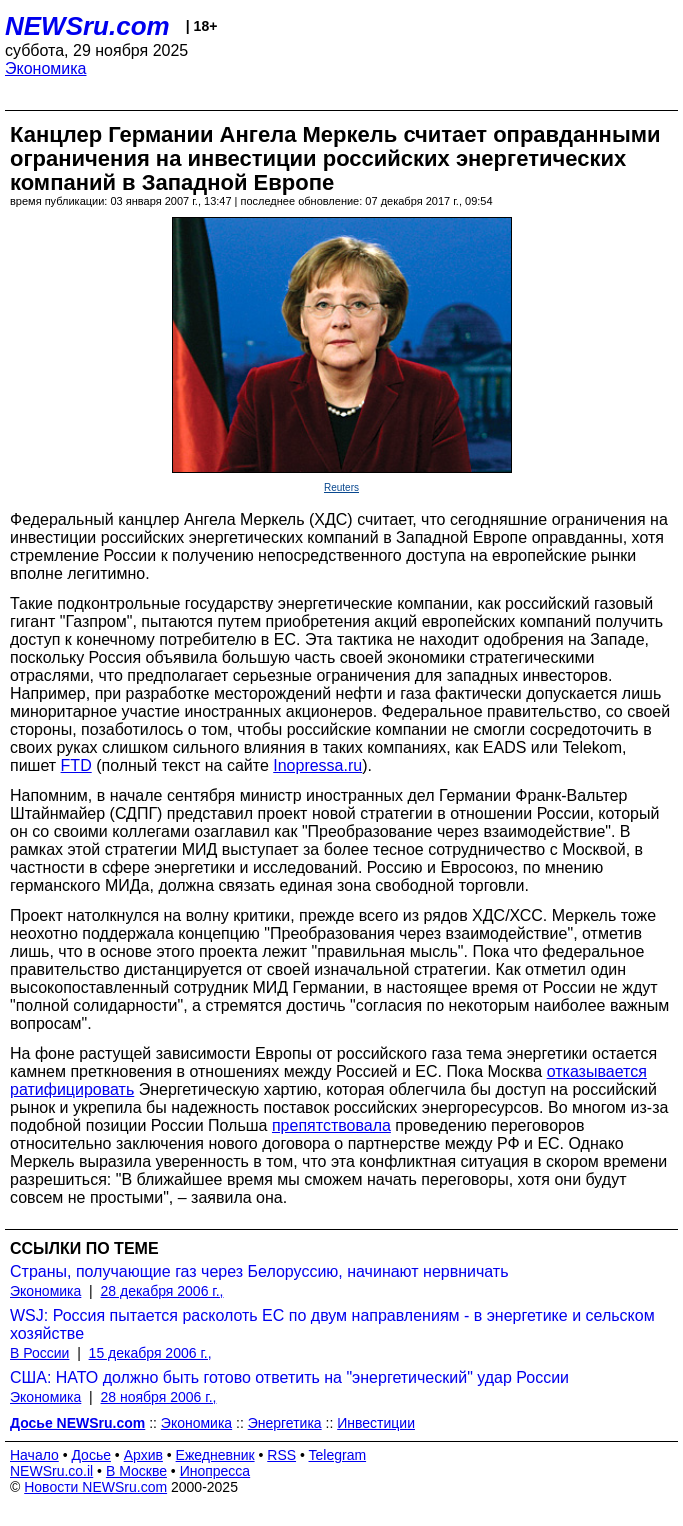 The image size is (683, 1526). What do you see at coordinates (259, 1271) in the screenshot?
I see `Страны, получающие газ через Белоруссию, начинают нервничать` at bounding box center [259, 1271].